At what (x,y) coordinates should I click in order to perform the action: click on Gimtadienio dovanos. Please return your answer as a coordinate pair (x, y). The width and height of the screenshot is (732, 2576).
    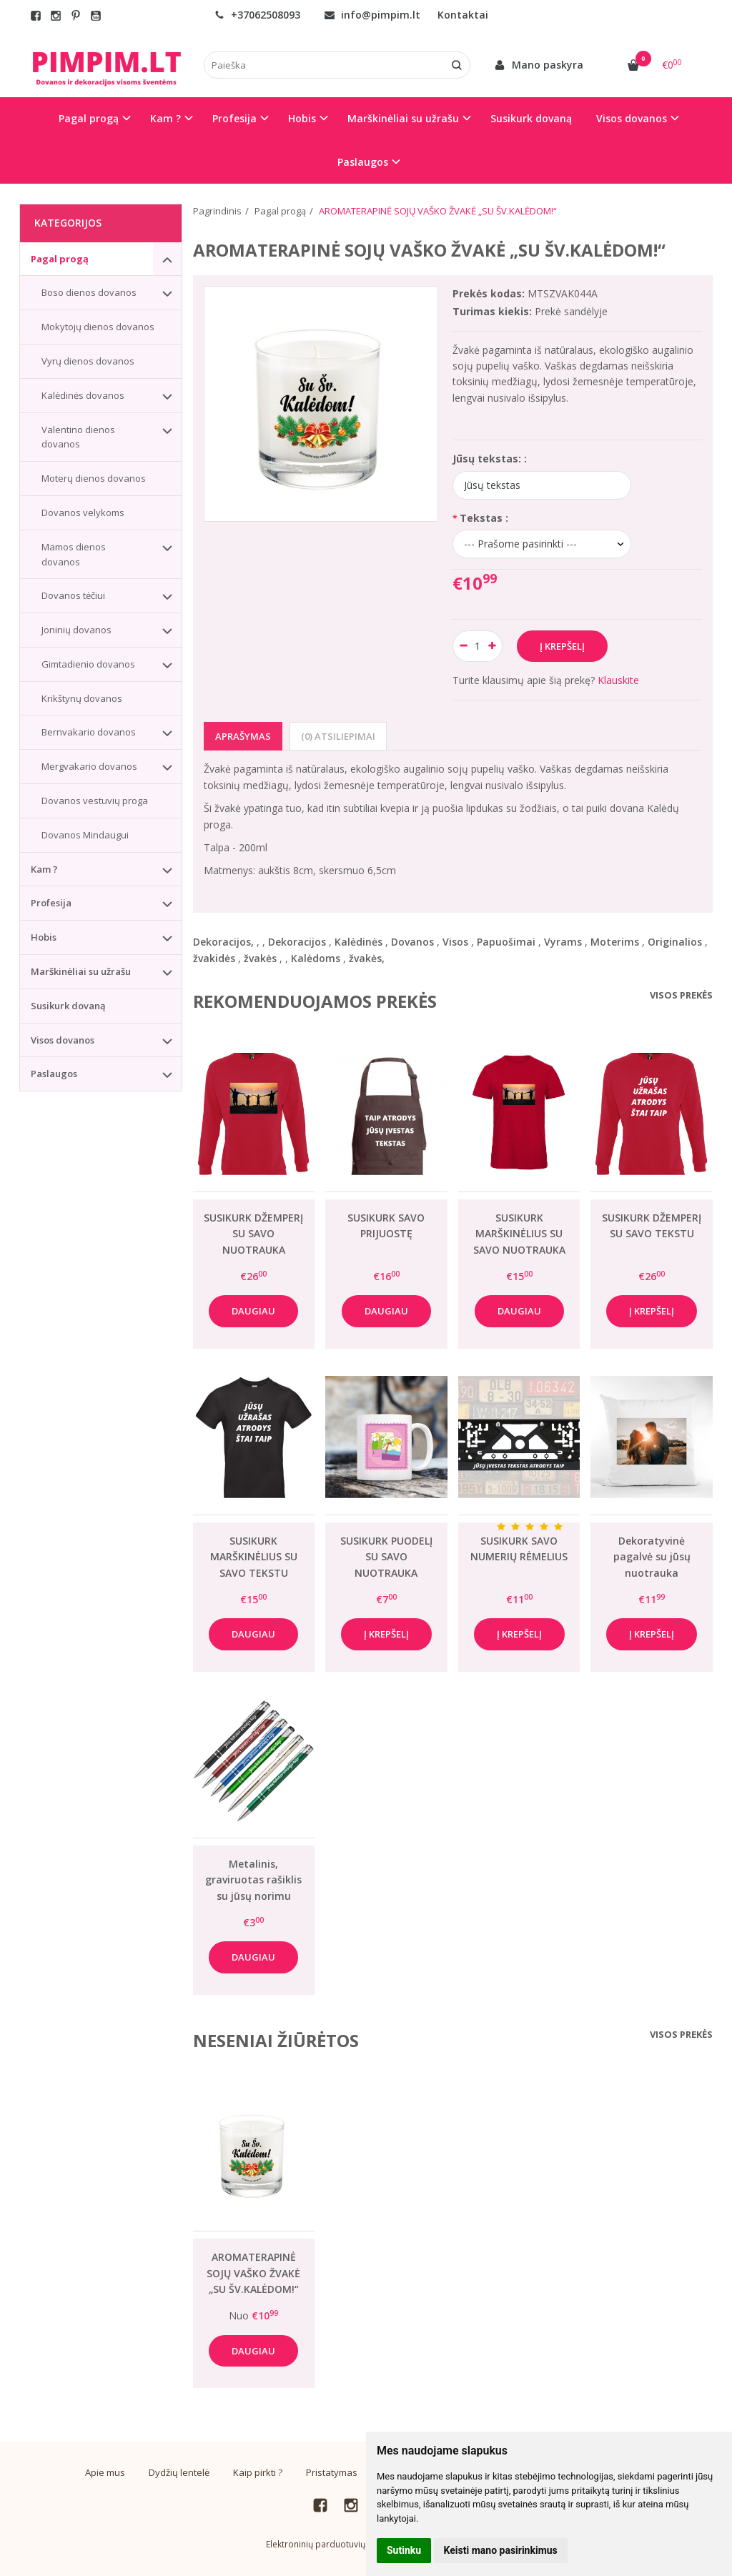
    Looking at the image, I should click on (88, 664).